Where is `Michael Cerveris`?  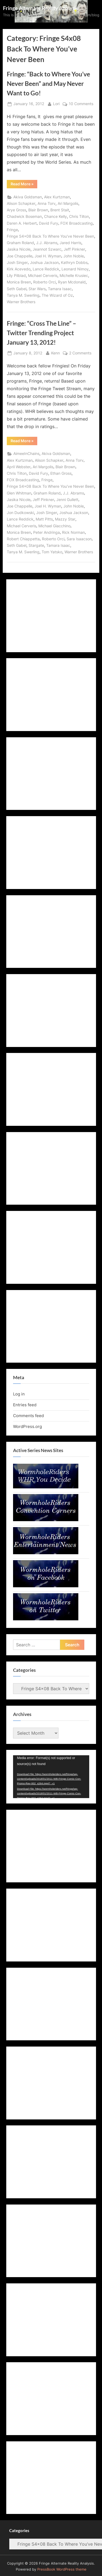 Michael Cerveris is located at coordinates (42, 275).